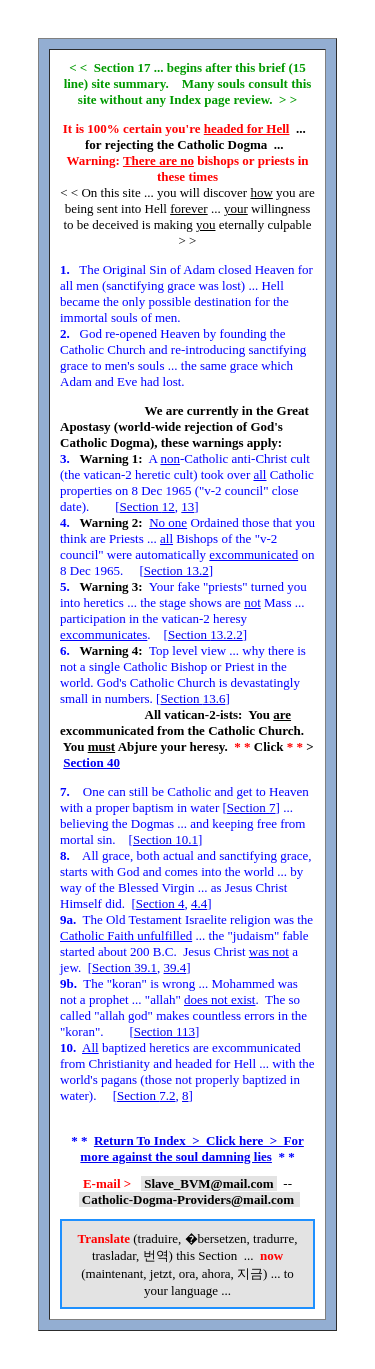 Image resolution: width=375 pixels, height=1369 pixels. Describe the element at coordinates (164, 1031) in the screenshot. I see `Section 113` at that location.